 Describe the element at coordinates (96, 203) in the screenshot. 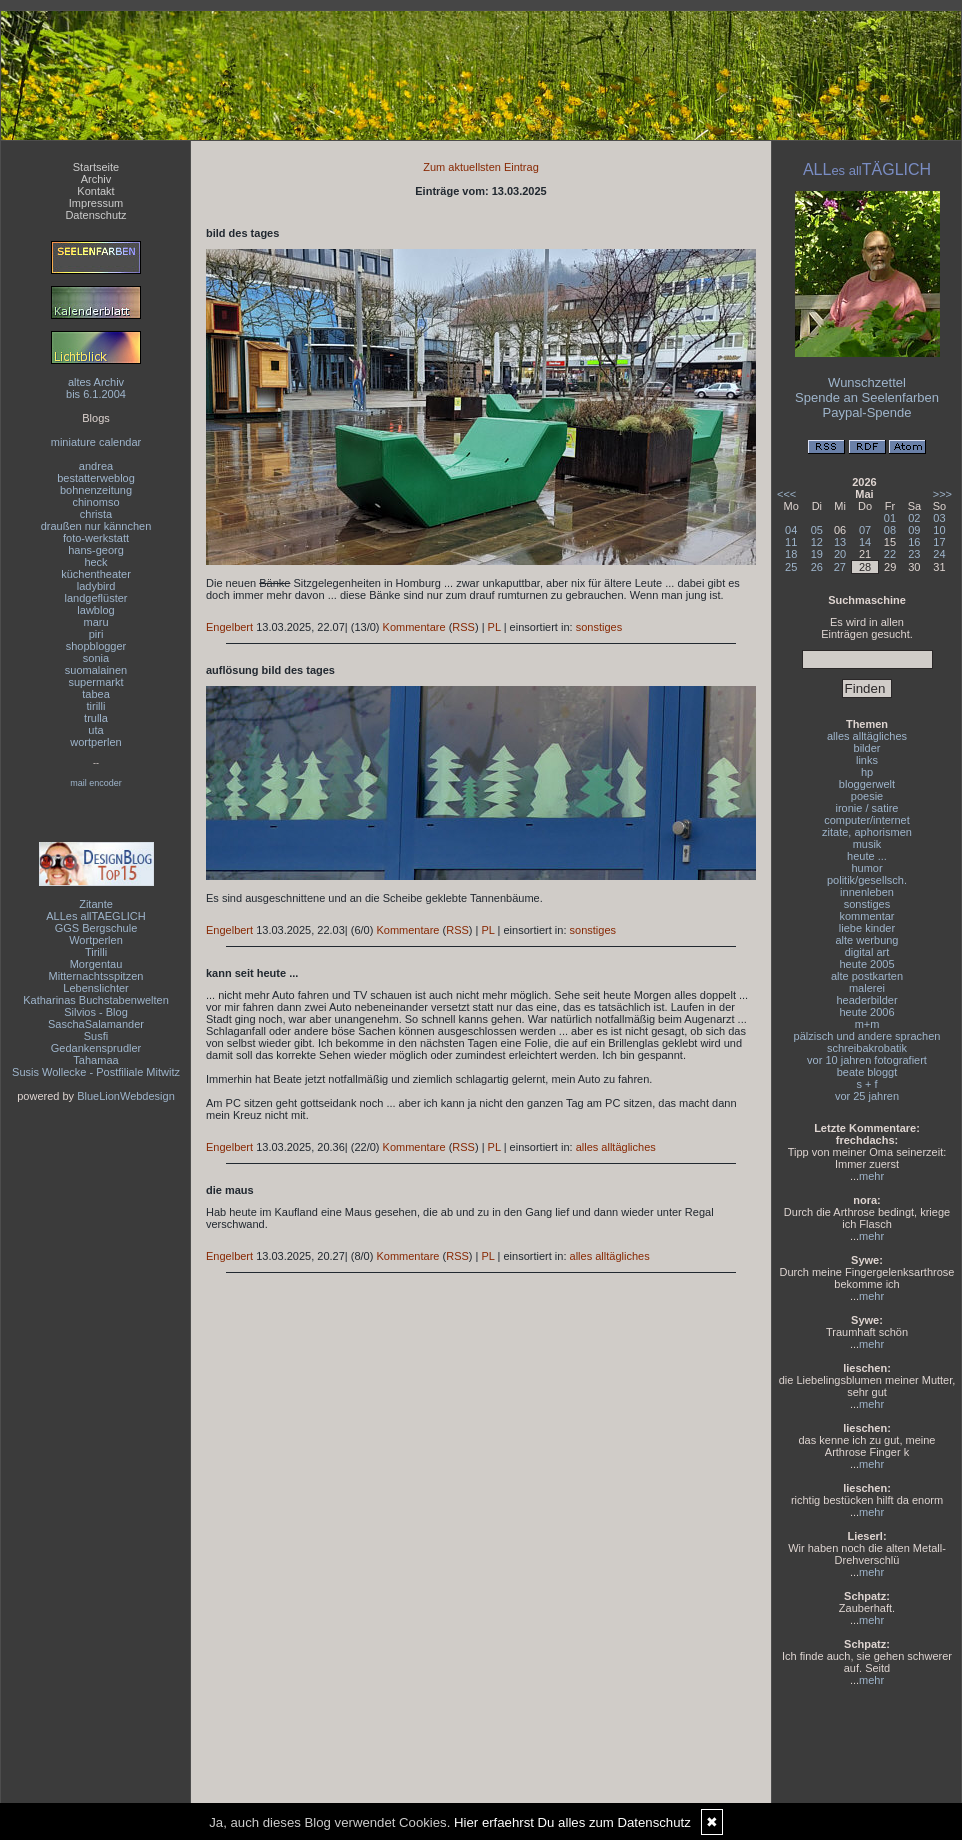

I see `Impressum` at that location.